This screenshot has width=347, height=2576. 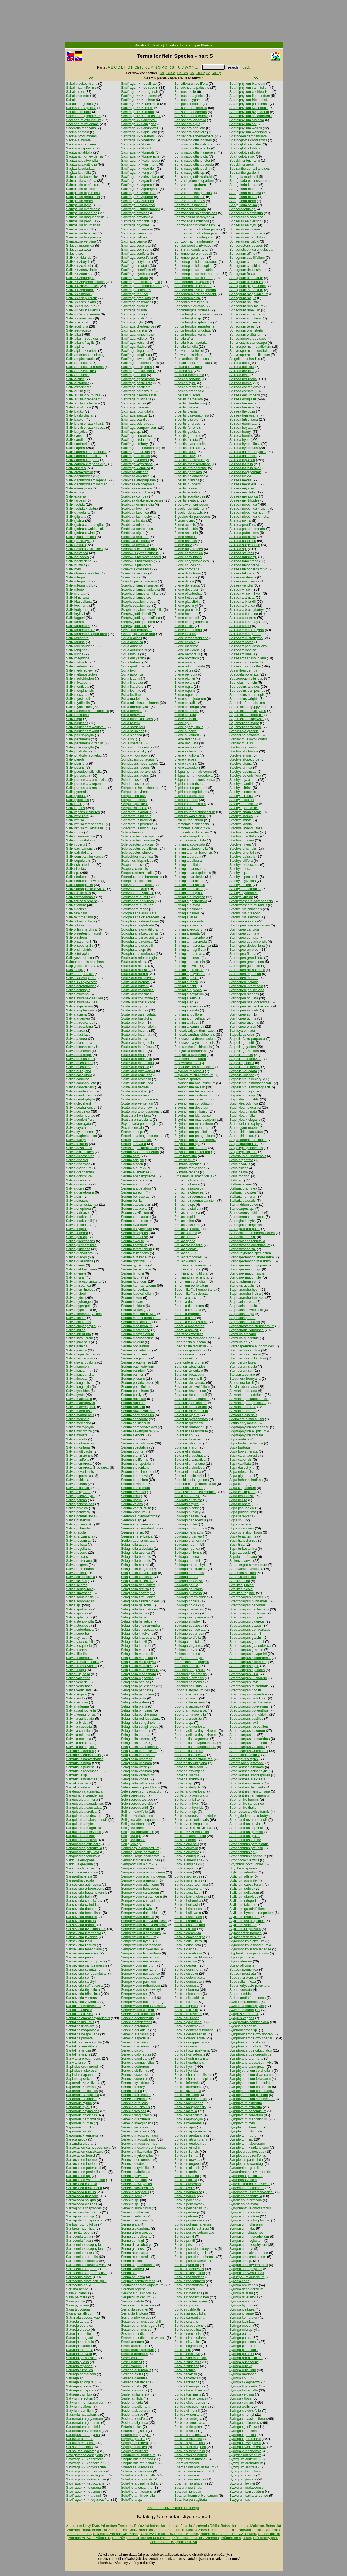 I want to click on Sorbaronia auricularis, so click(x=191, y=1795).